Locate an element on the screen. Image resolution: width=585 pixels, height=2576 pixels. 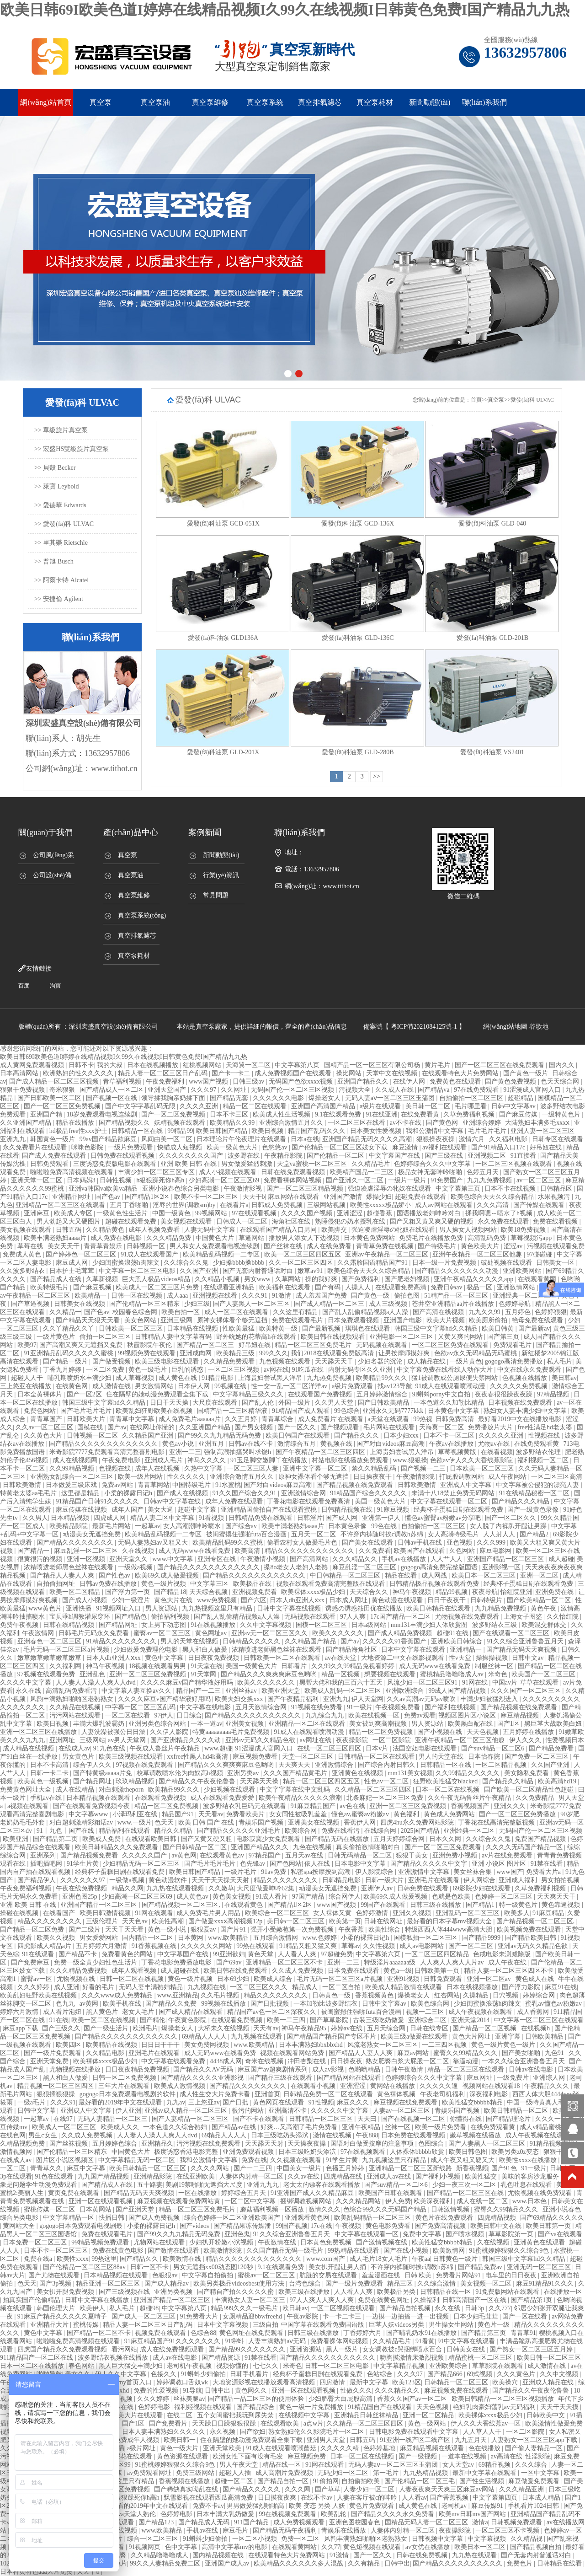
亚洲九九 is located at coordinates (13, 1139).